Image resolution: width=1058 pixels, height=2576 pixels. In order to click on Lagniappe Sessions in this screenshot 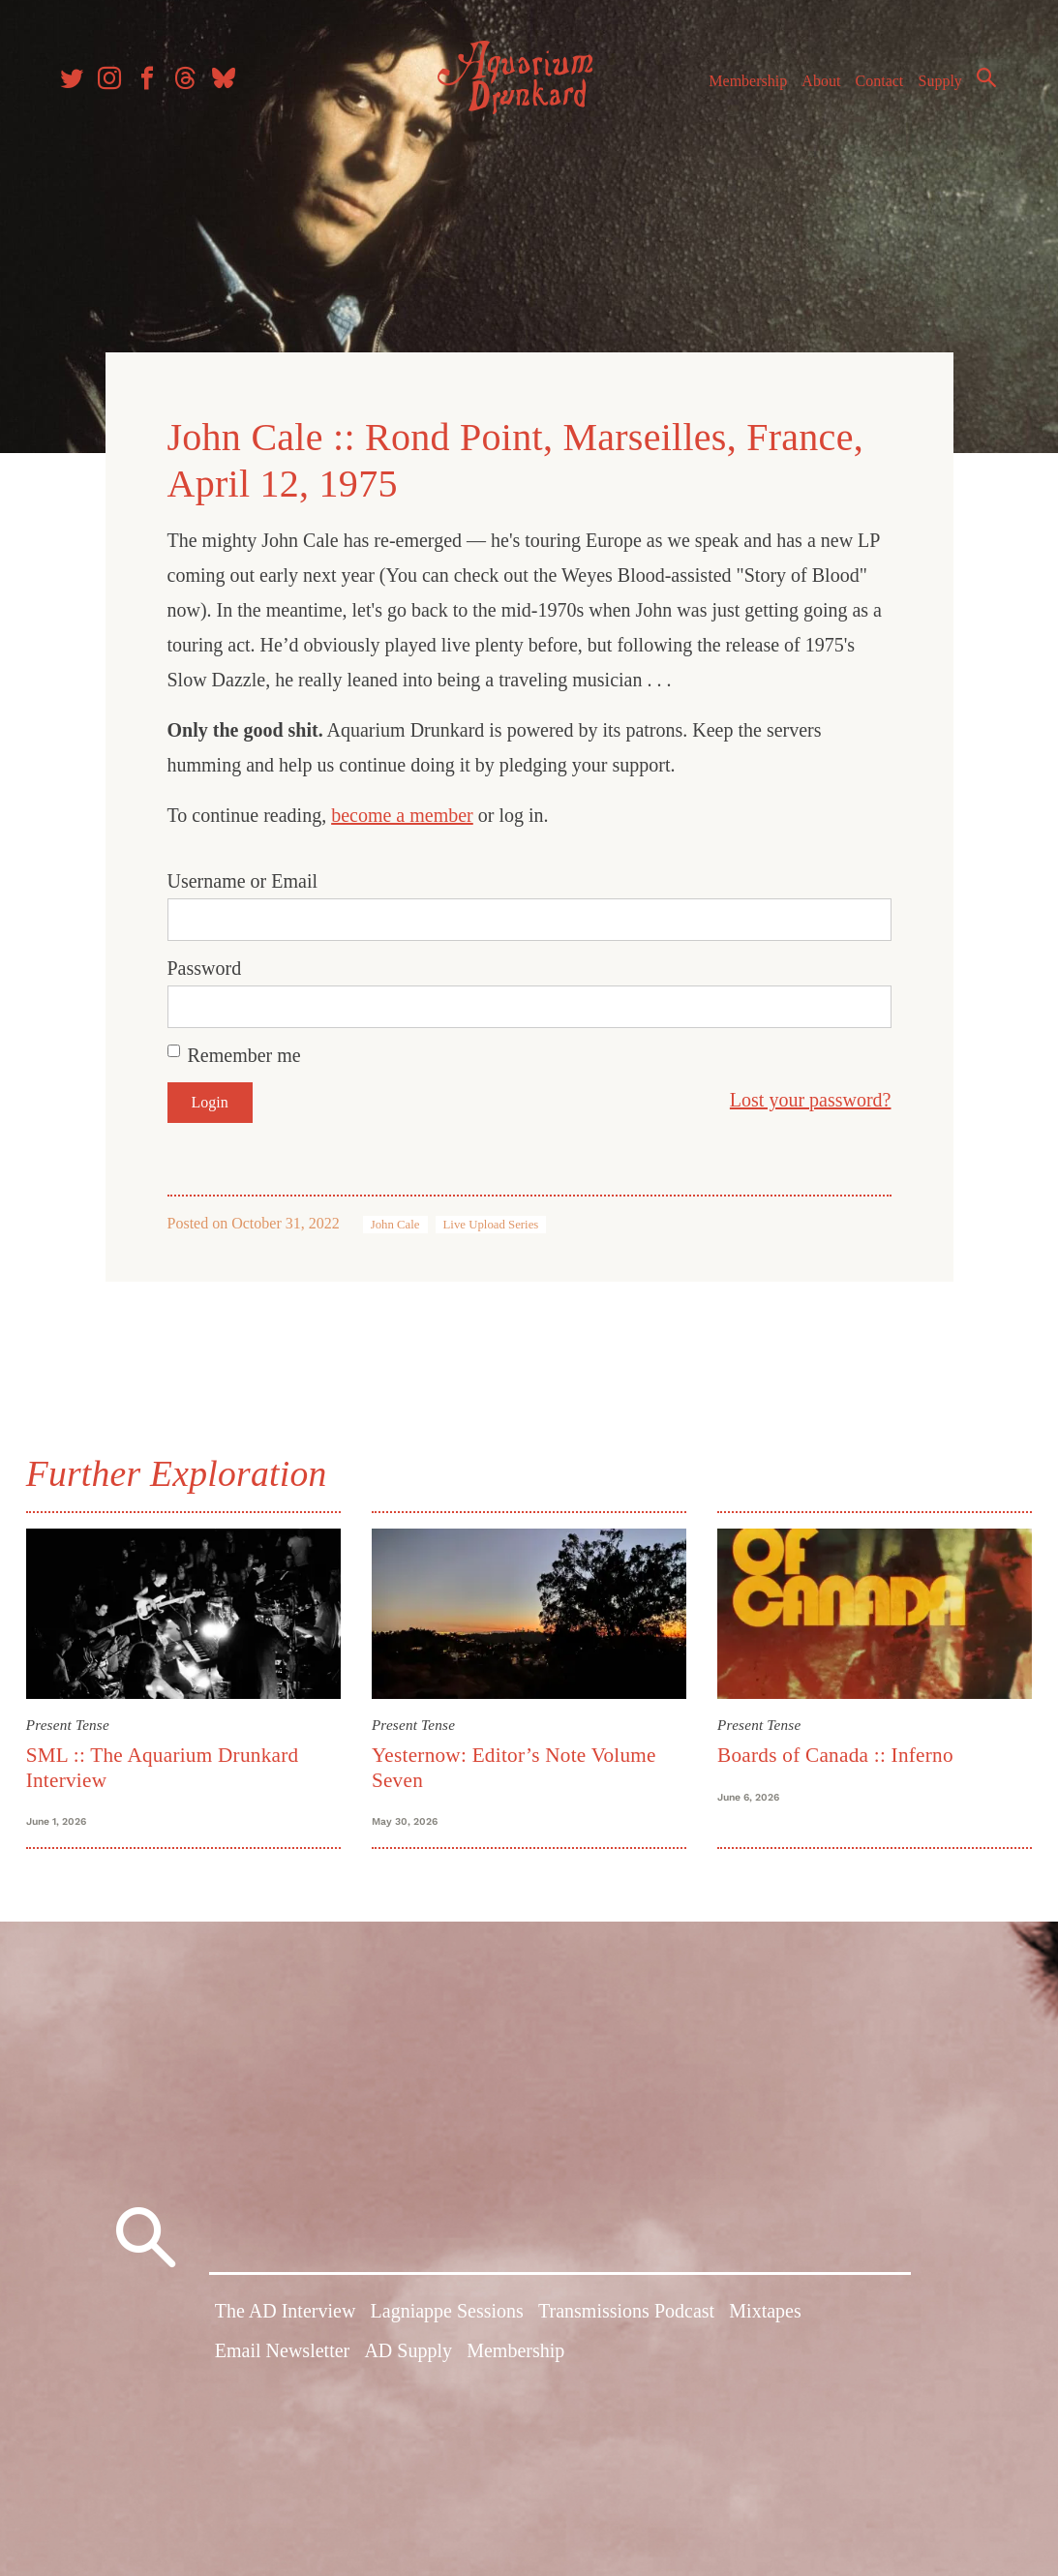, I will do `click(447, 2312)`.